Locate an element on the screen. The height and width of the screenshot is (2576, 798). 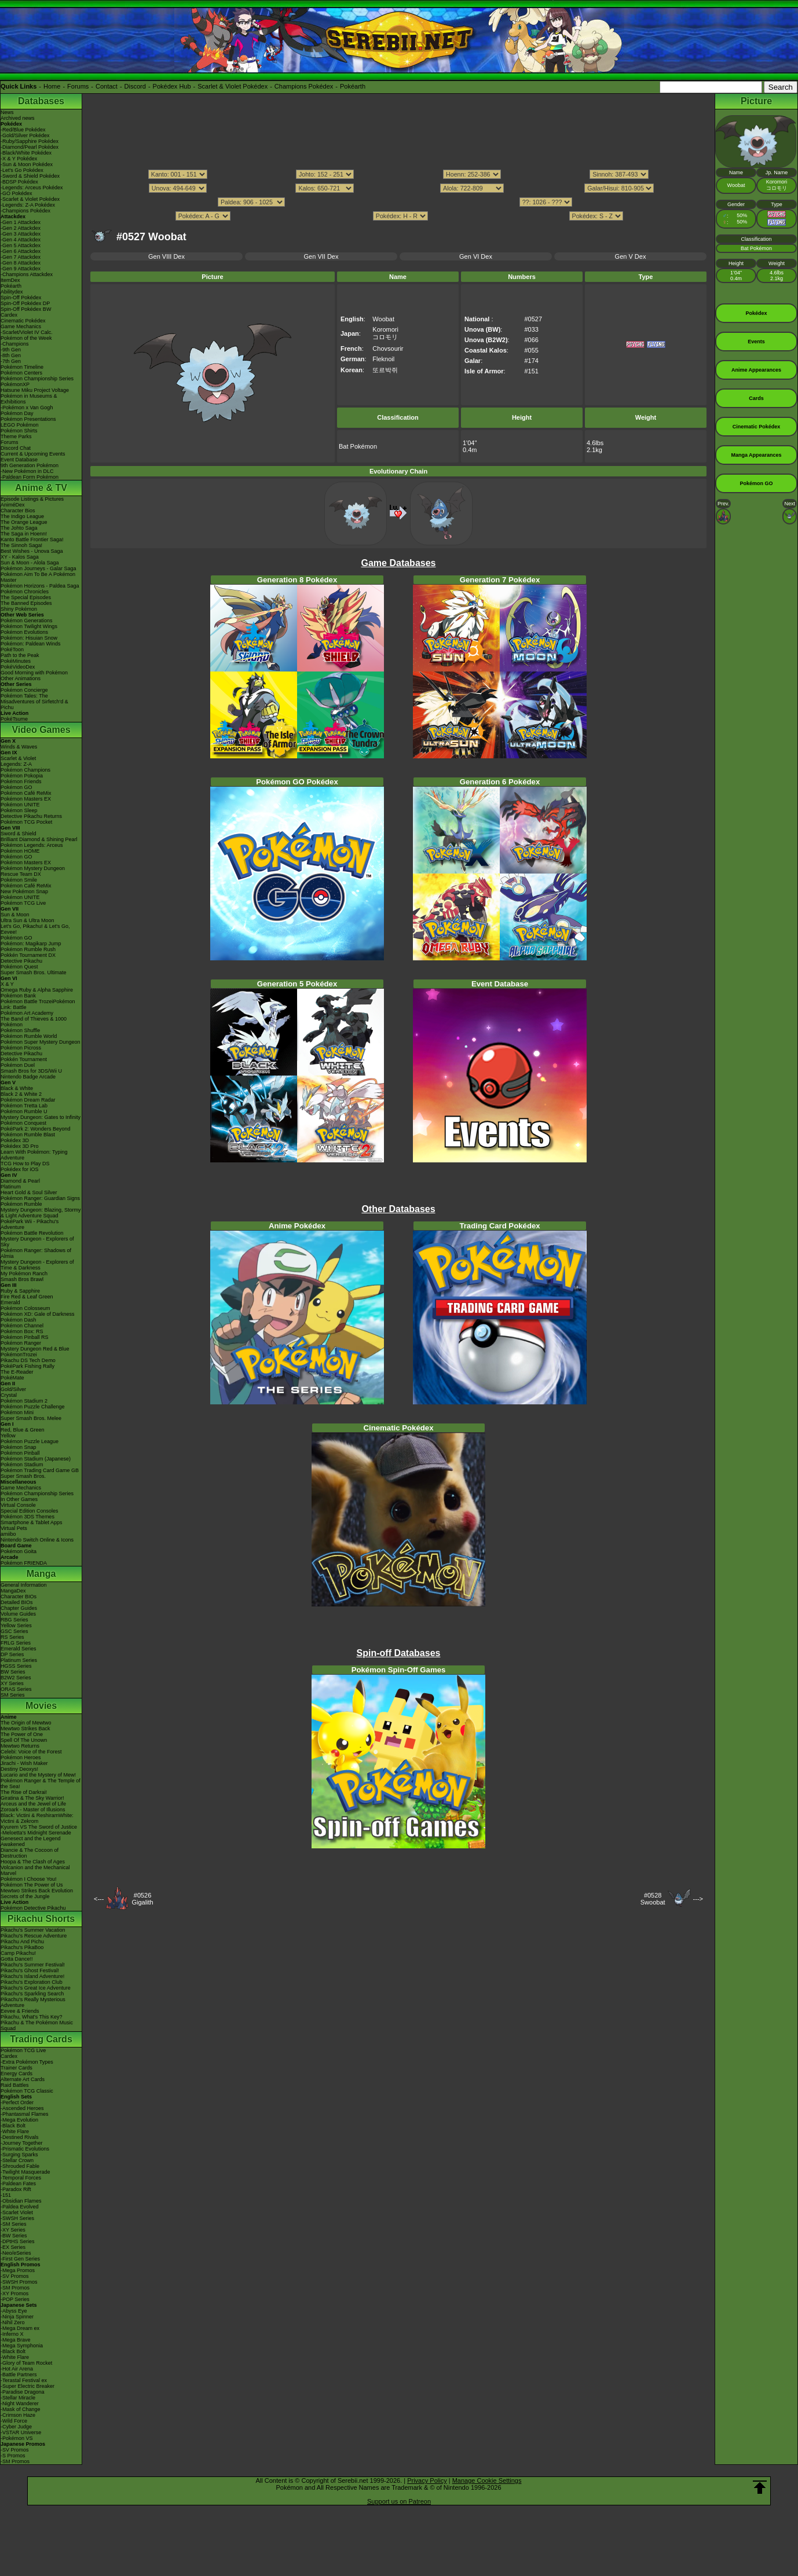
Pokédex 3D Pro is located at coordinates (20, 1146).